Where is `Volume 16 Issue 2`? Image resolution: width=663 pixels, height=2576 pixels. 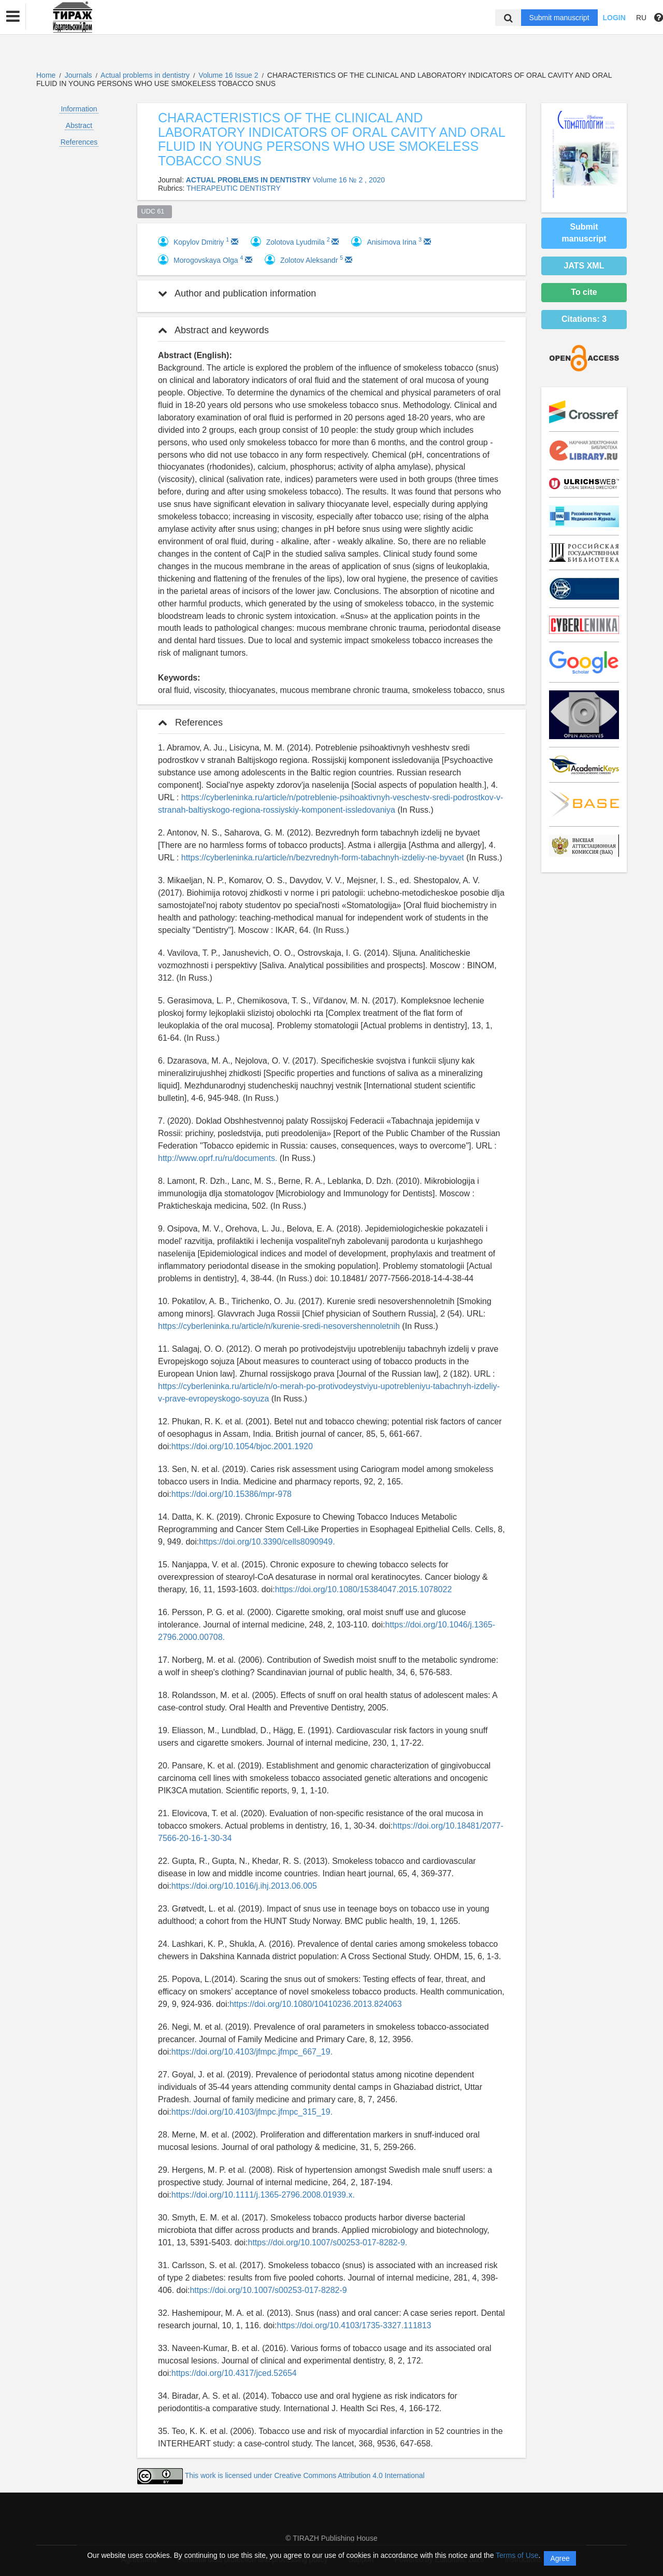
Volume 16 Issue 2 is located at coordinates (229, 75).